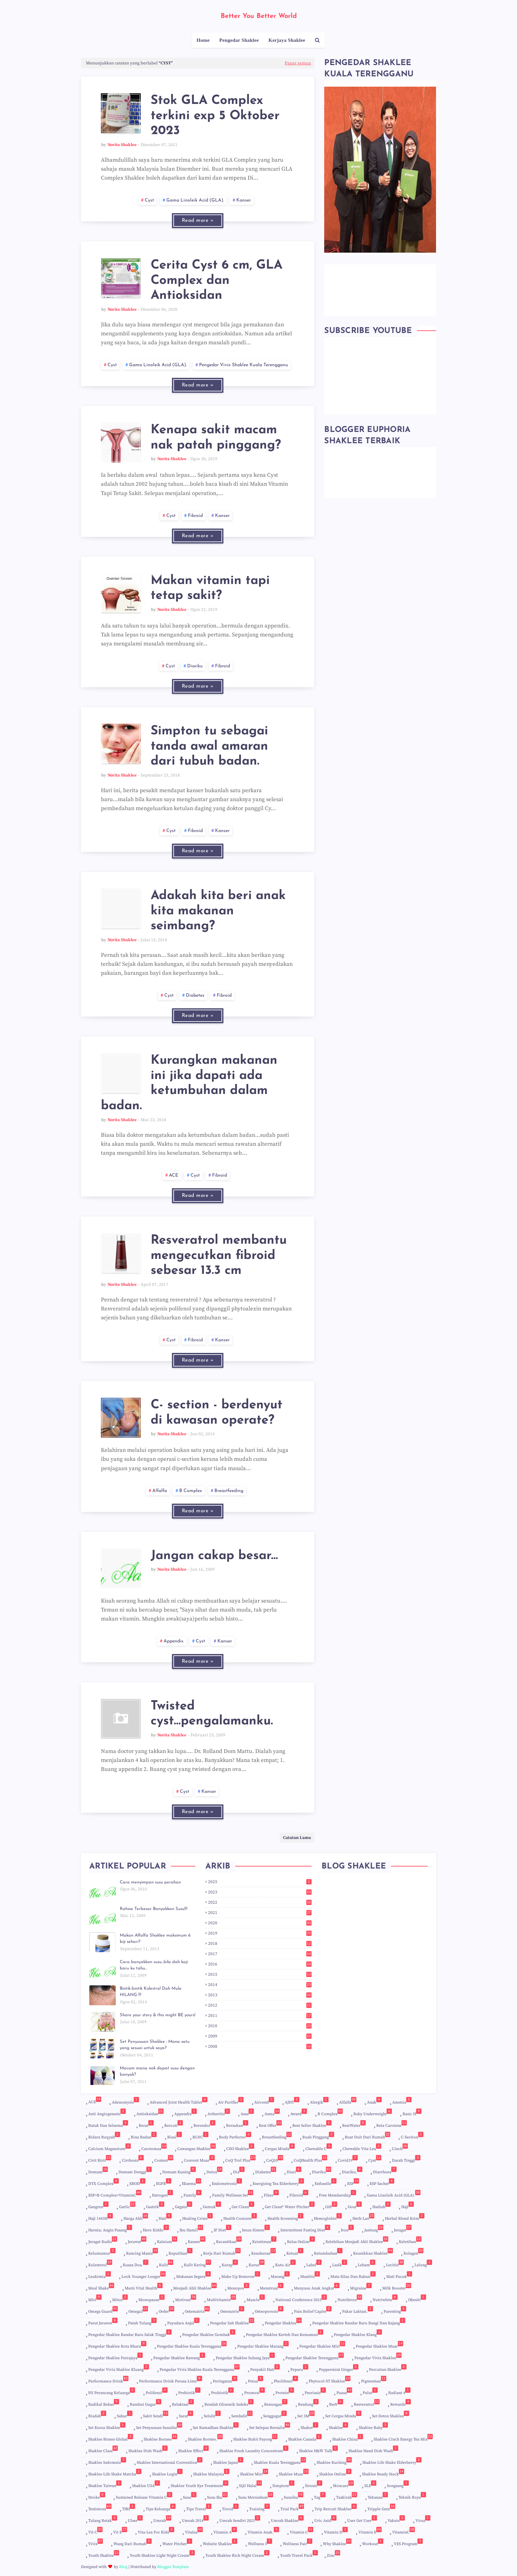  Describe the element at coordinates (274, 2159) in the screenshot. I see `CoQ10` at that location.